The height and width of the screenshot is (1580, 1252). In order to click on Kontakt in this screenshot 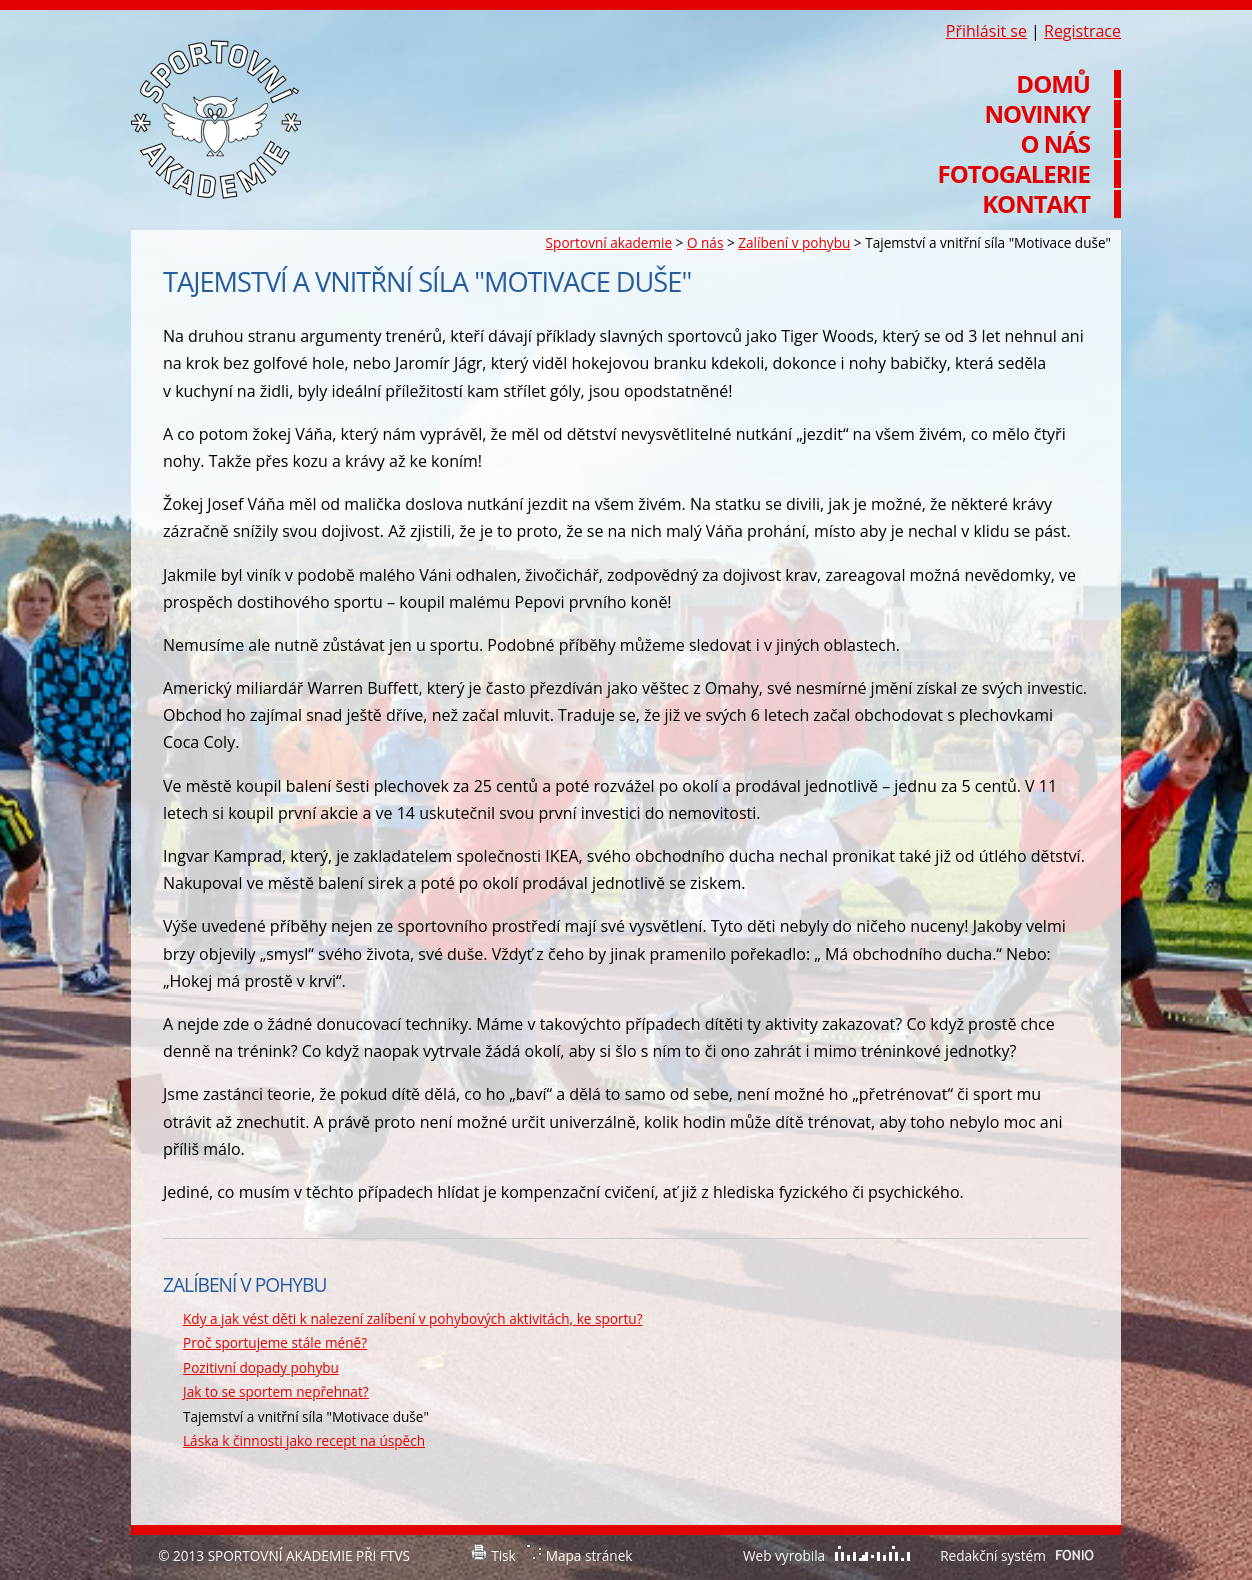, I will do `click(1036, 204)`.